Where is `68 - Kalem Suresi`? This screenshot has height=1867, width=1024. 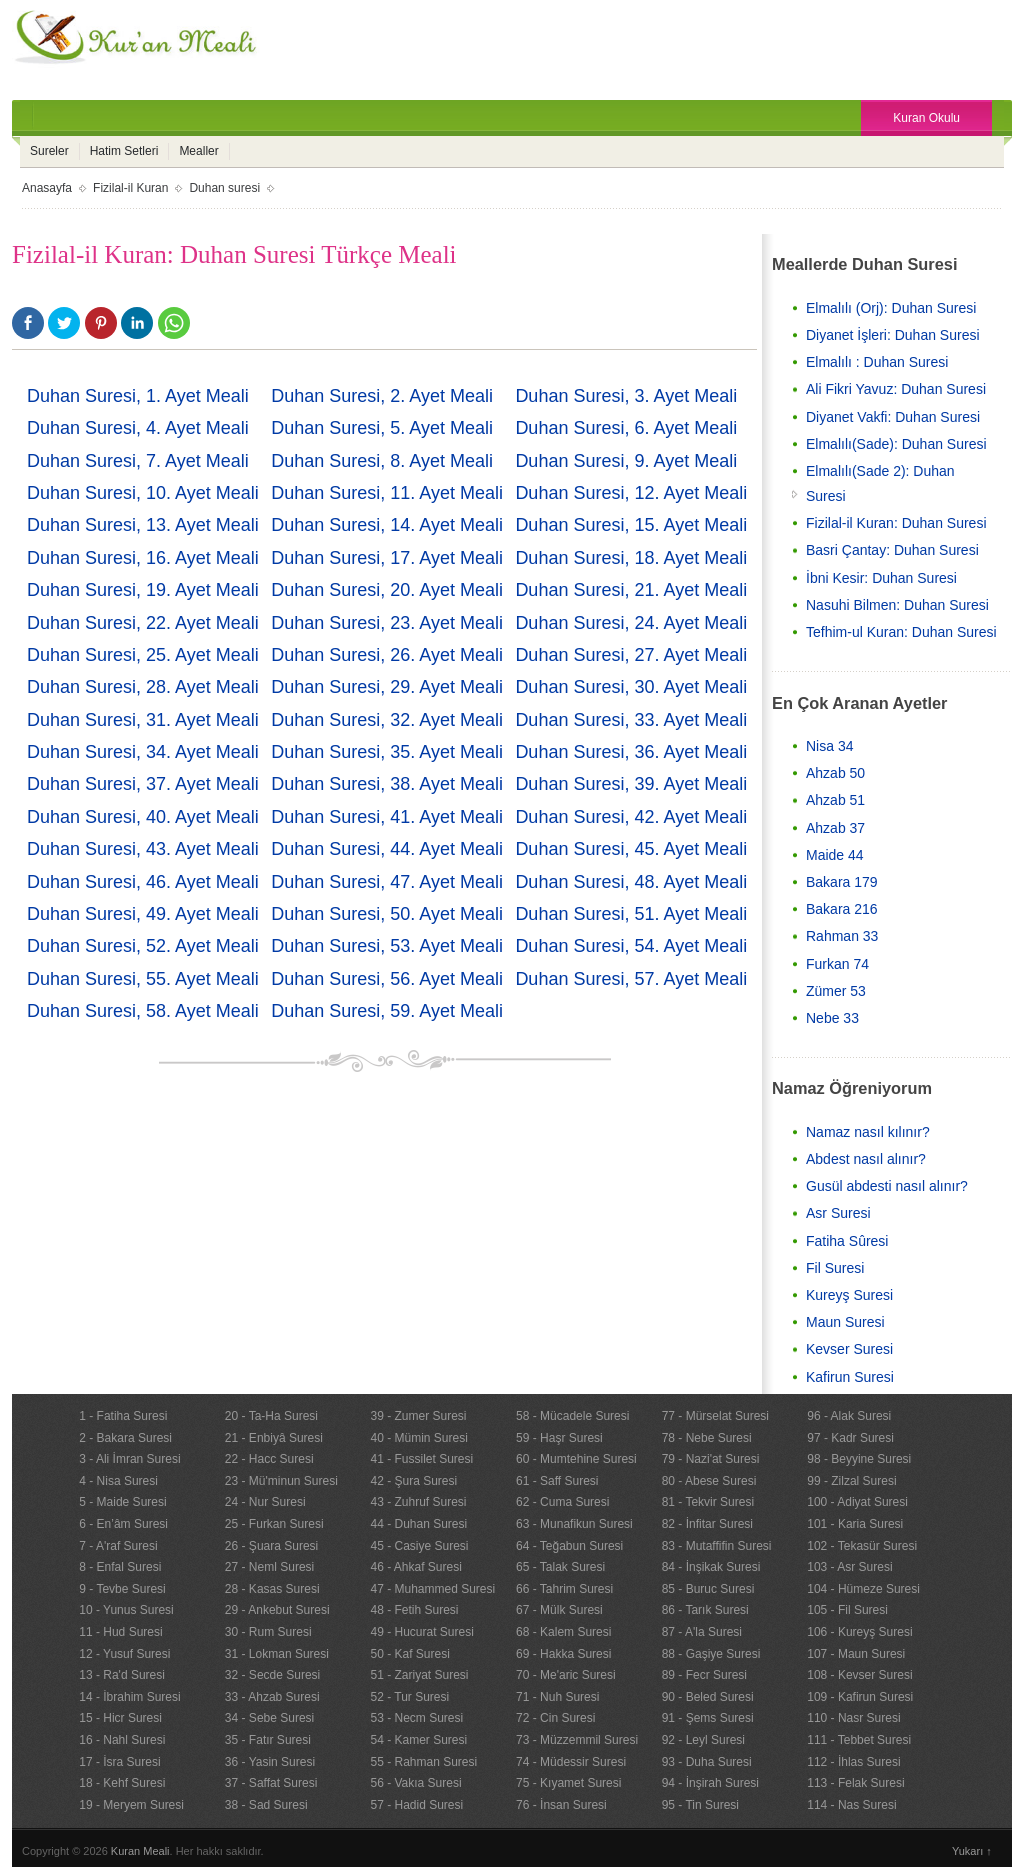
68 - Kalem Suresi is located at coordinates (563, 1632).